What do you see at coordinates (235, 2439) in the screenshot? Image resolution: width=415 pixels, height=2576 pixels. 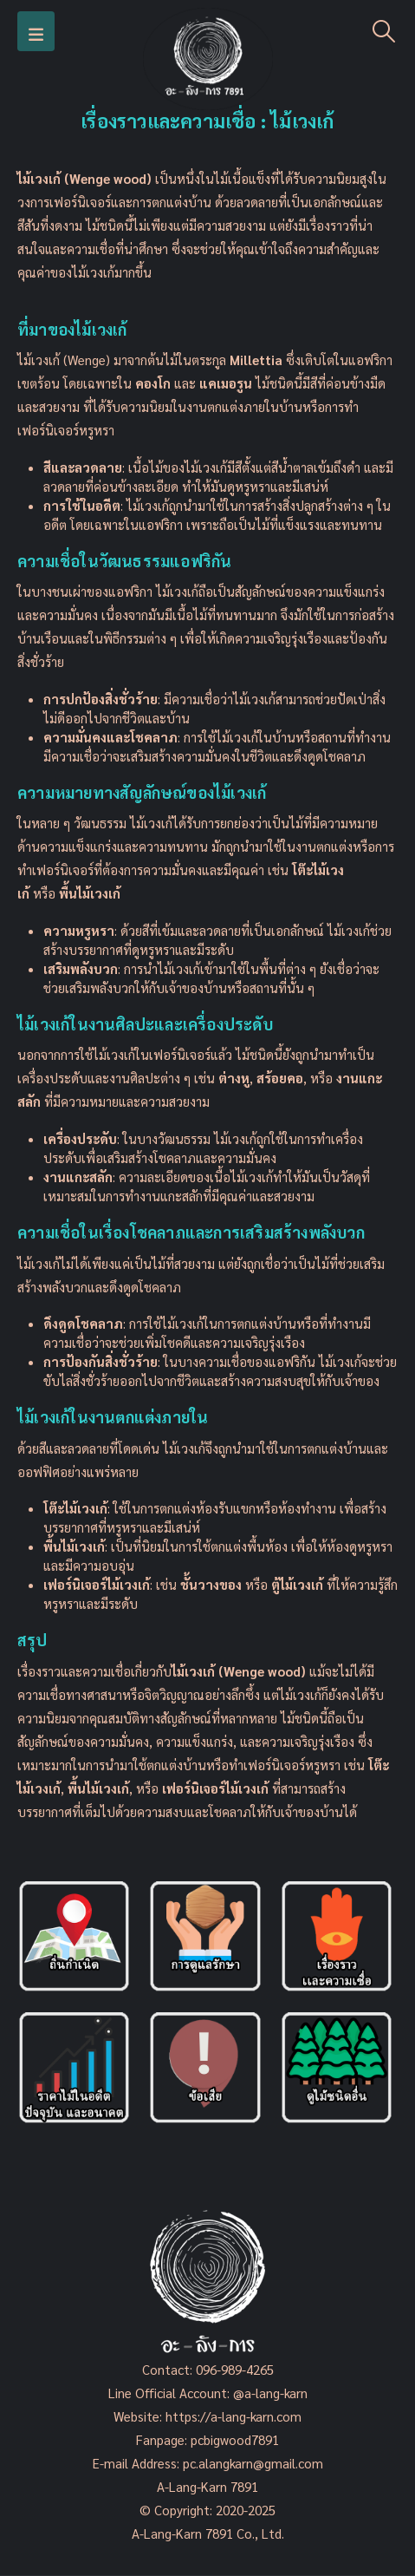 I see `pcbigwood7891` at bounding box center [235, 2439].